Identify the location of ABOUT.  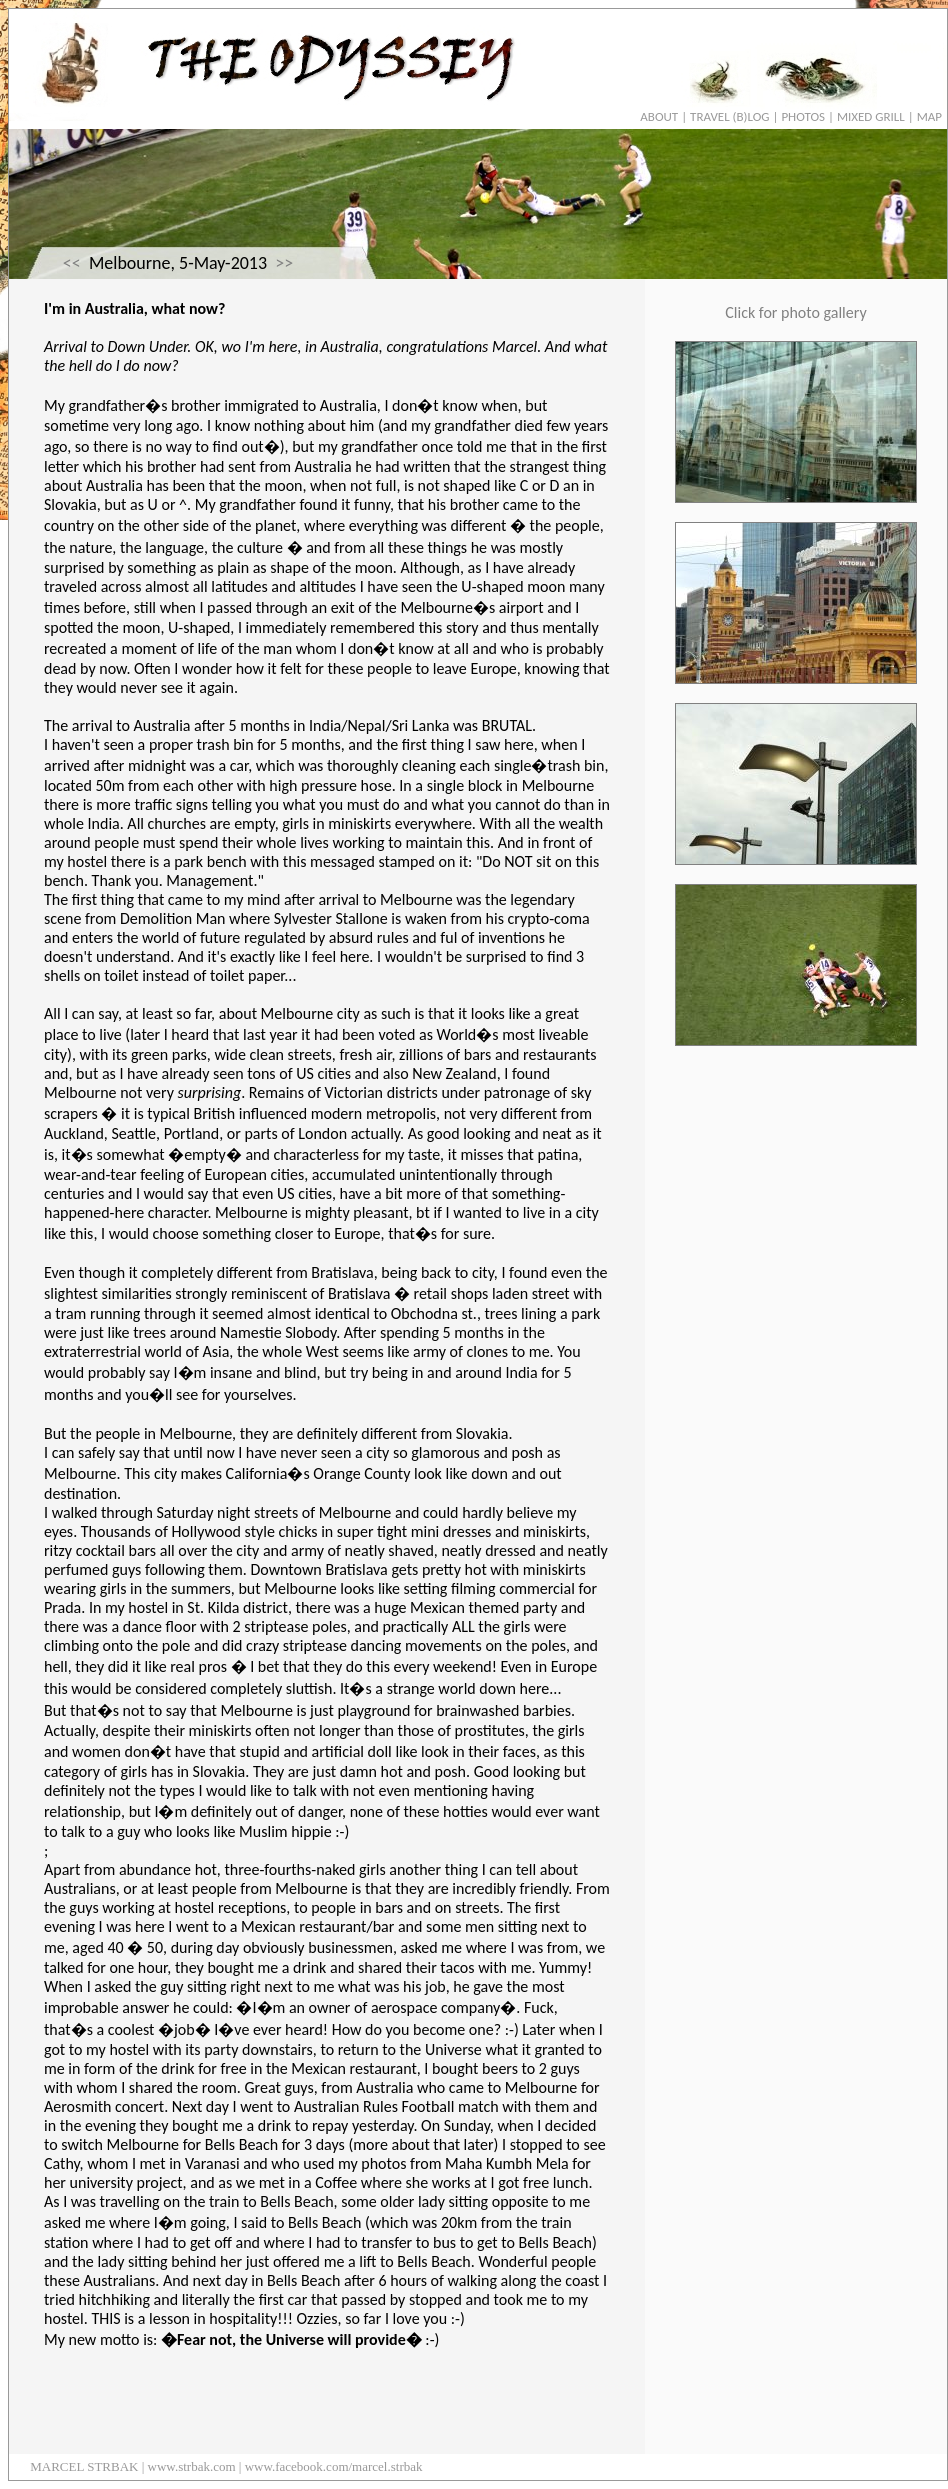
(659, 116).